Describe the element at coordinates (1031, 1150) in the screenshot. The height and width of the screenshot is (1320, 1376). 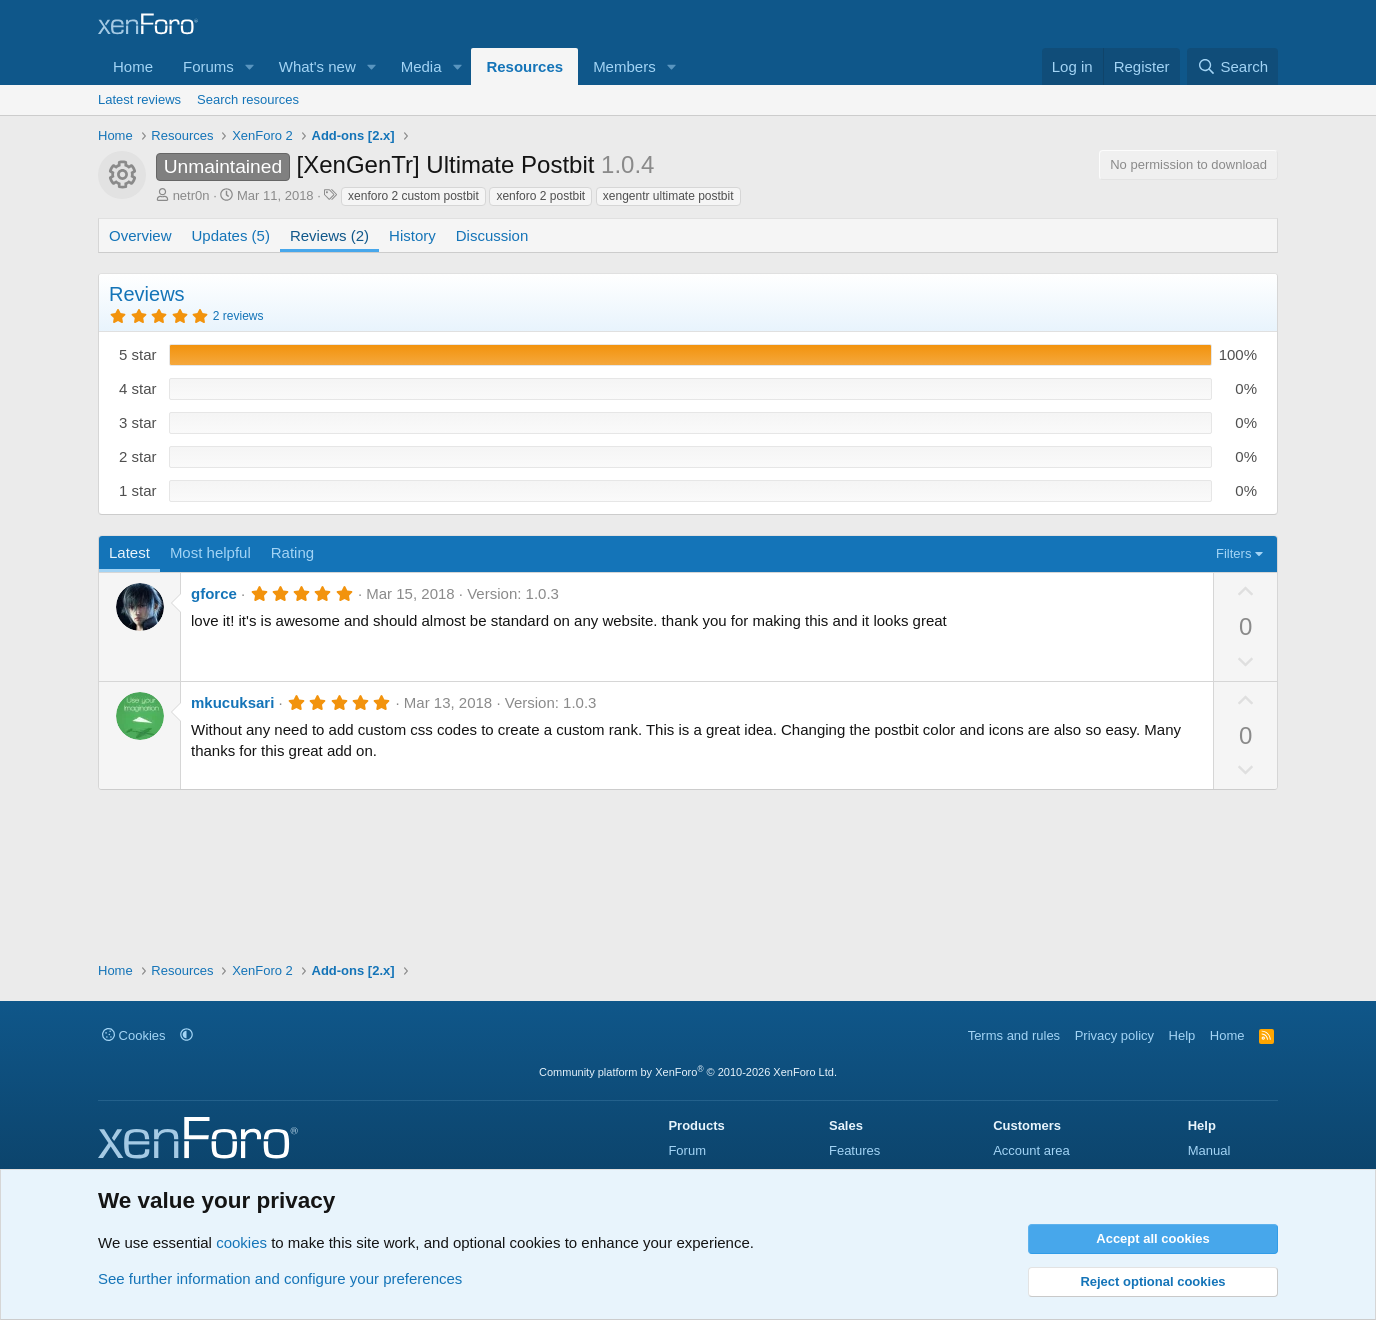
I see `Account area` at that location.